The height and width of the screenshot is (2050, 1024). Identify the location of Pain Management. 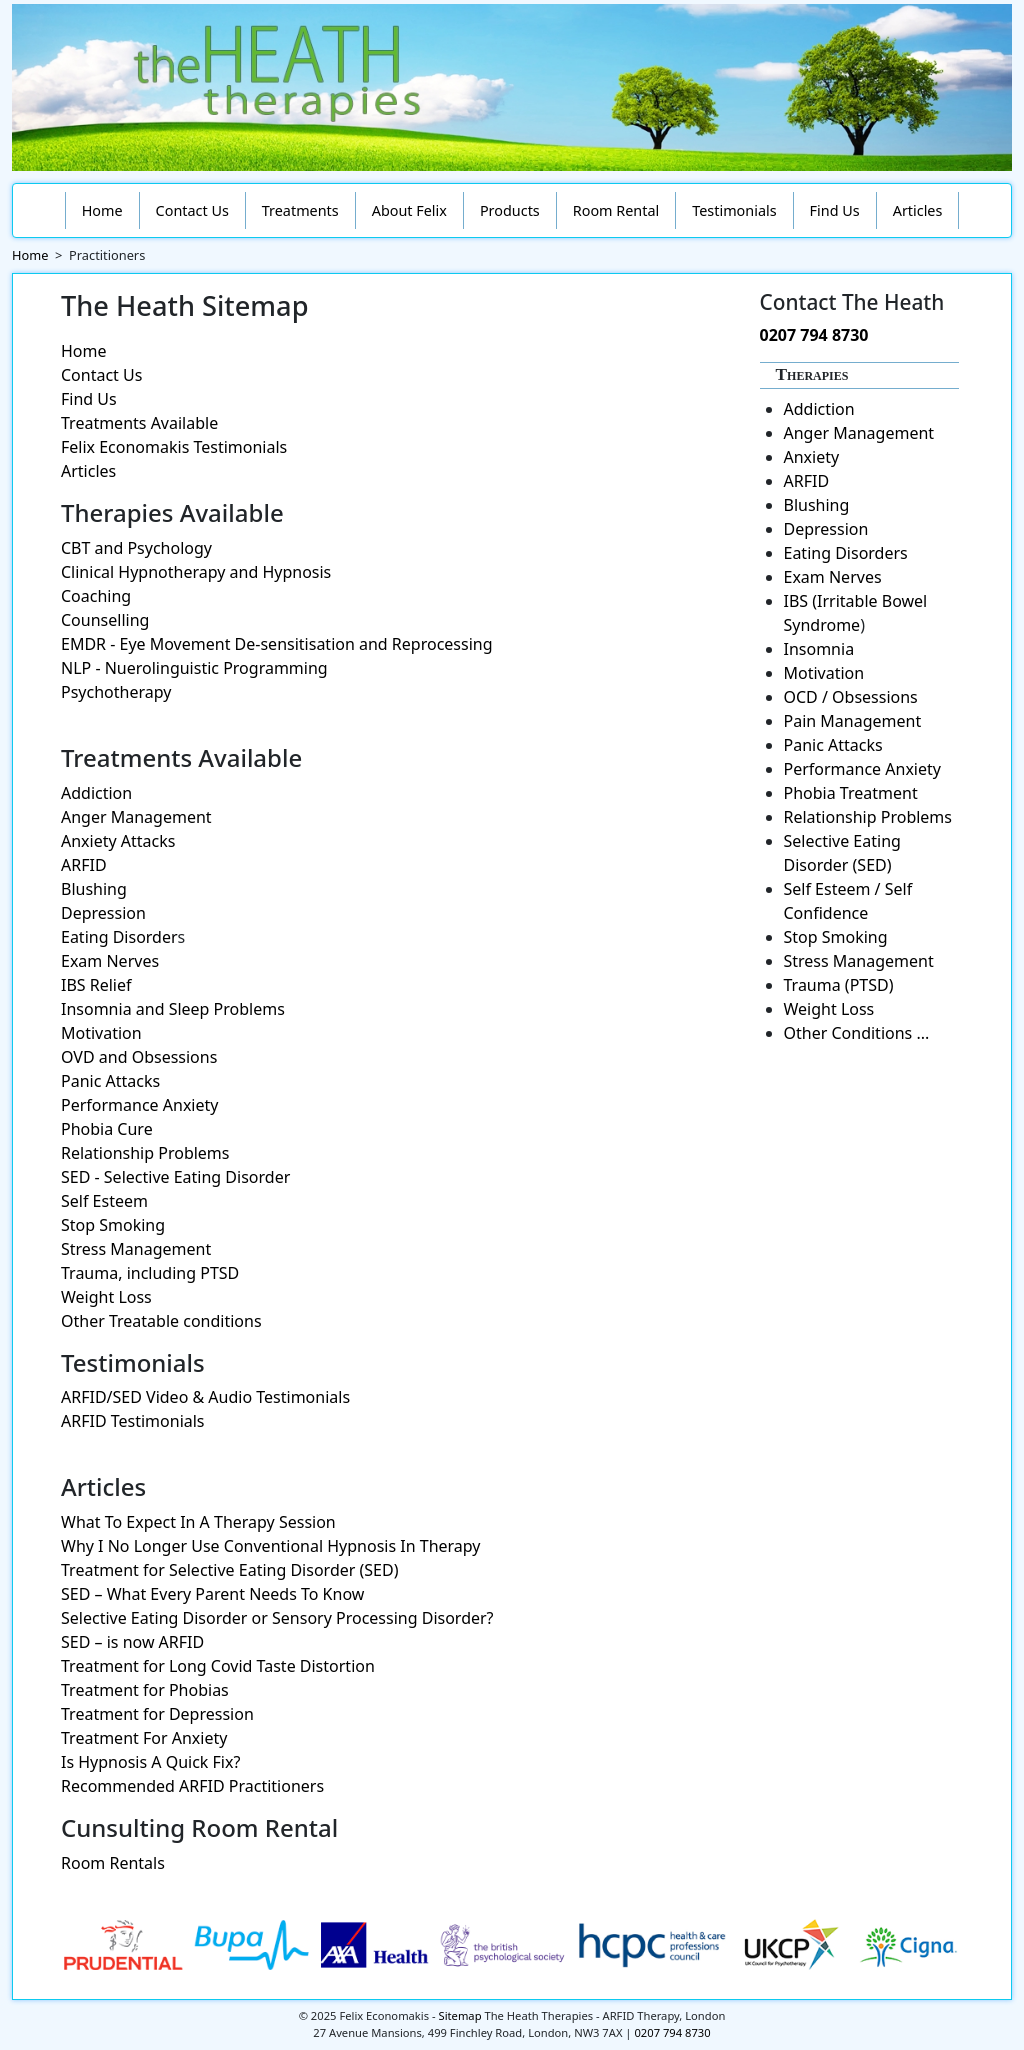
(853, 721).